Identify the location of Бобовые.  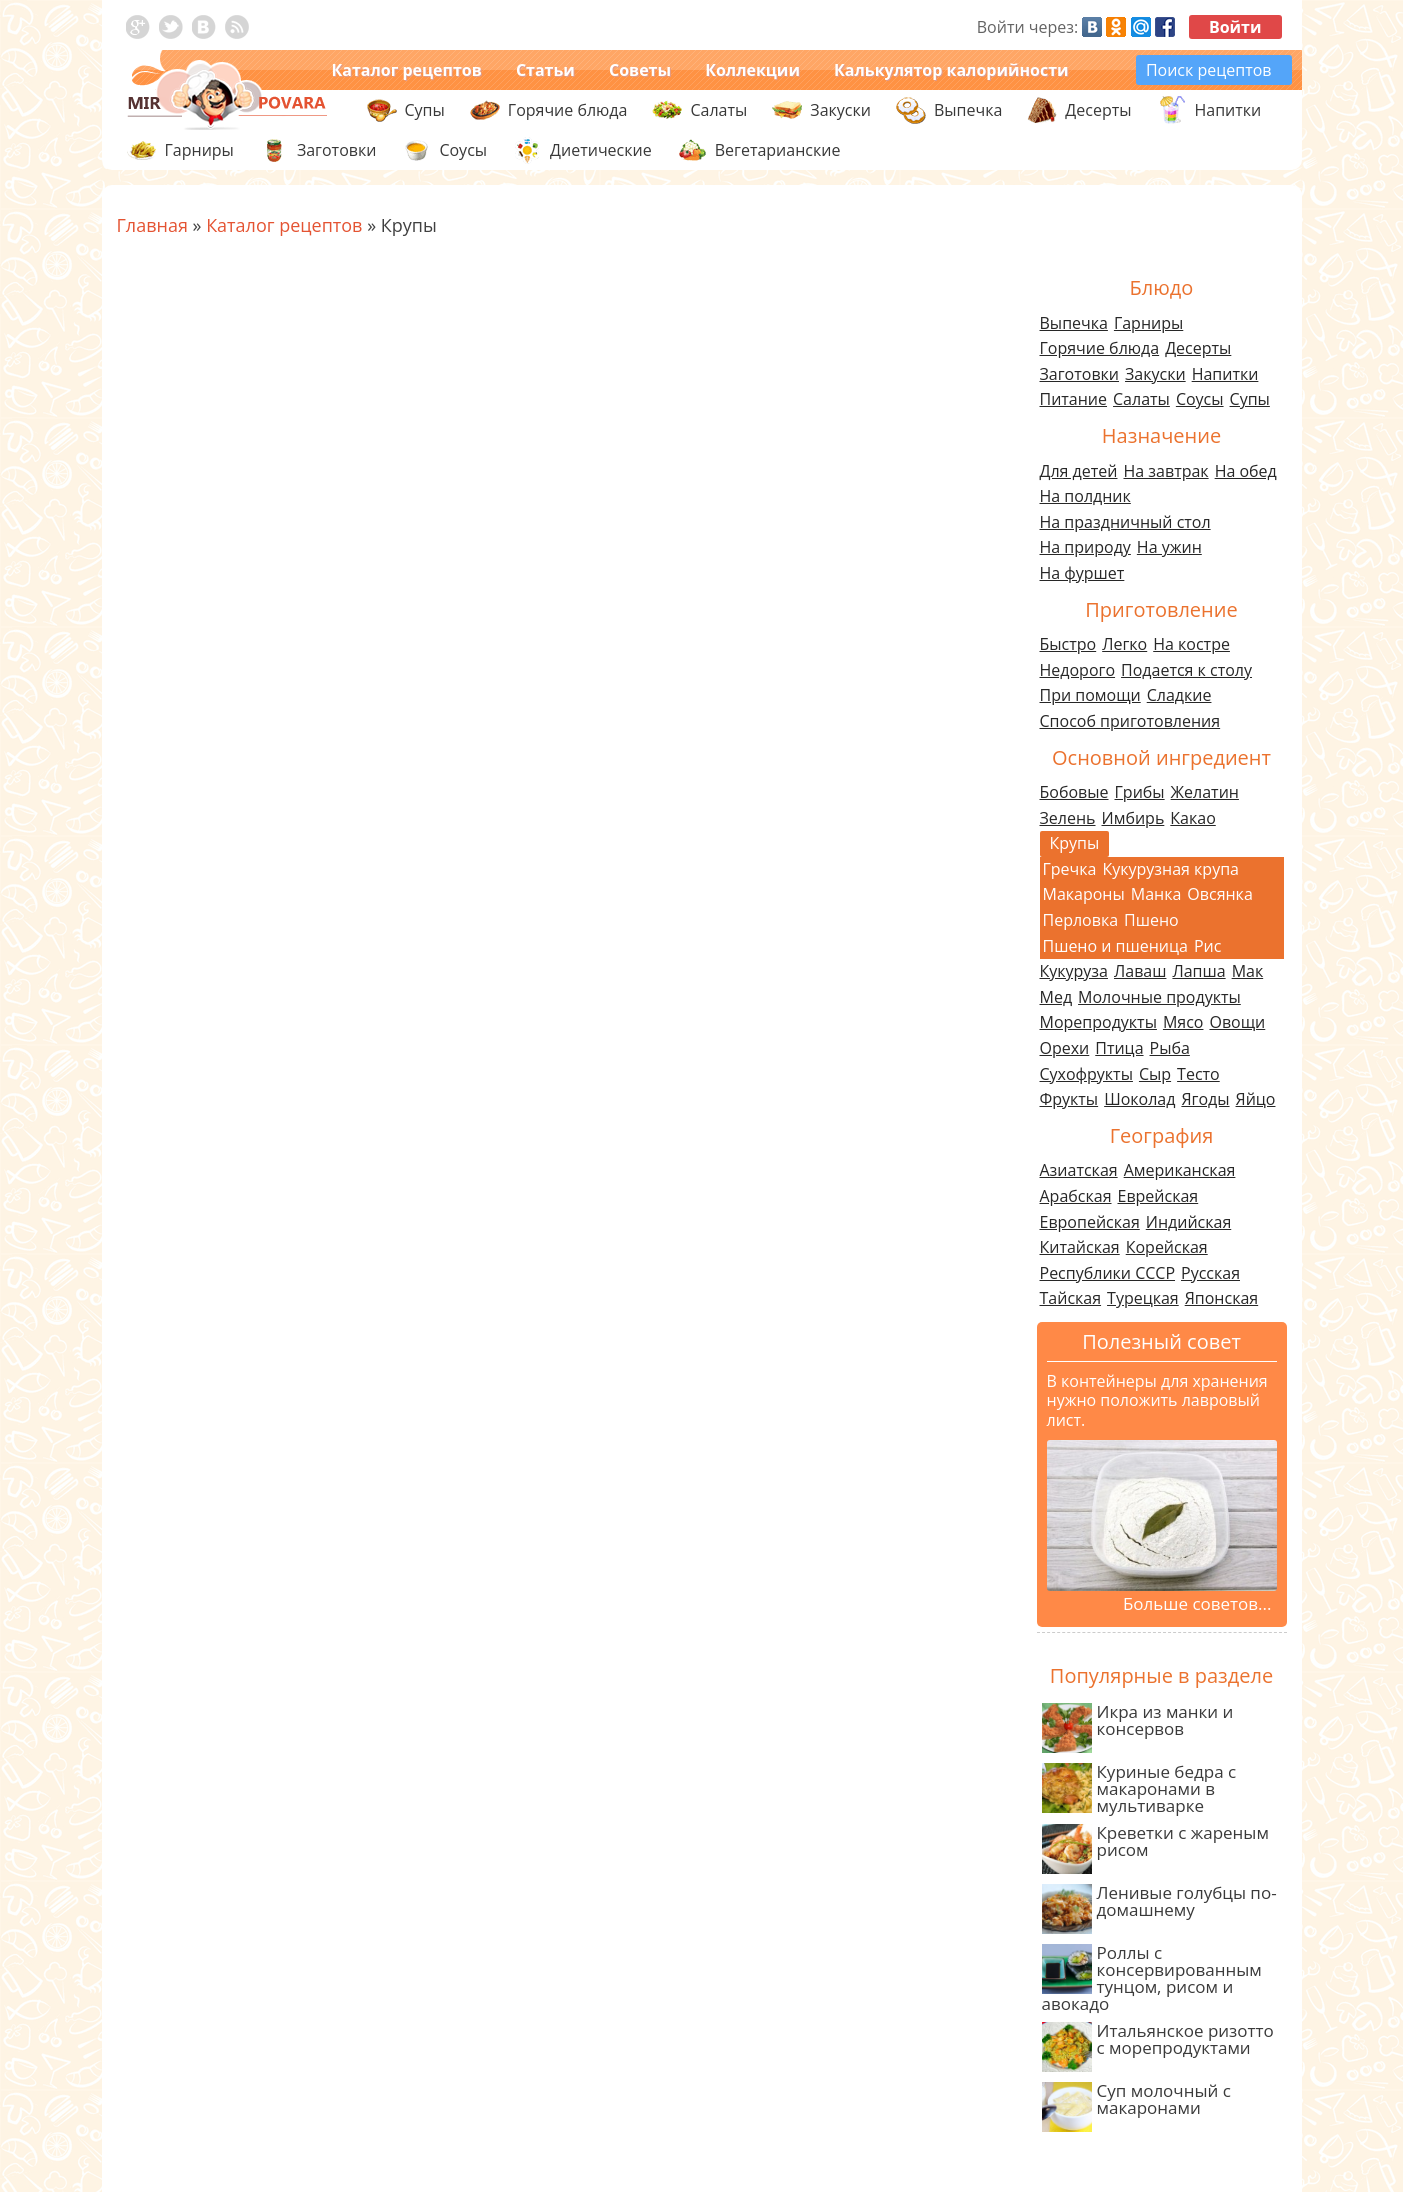
(1074, 792).